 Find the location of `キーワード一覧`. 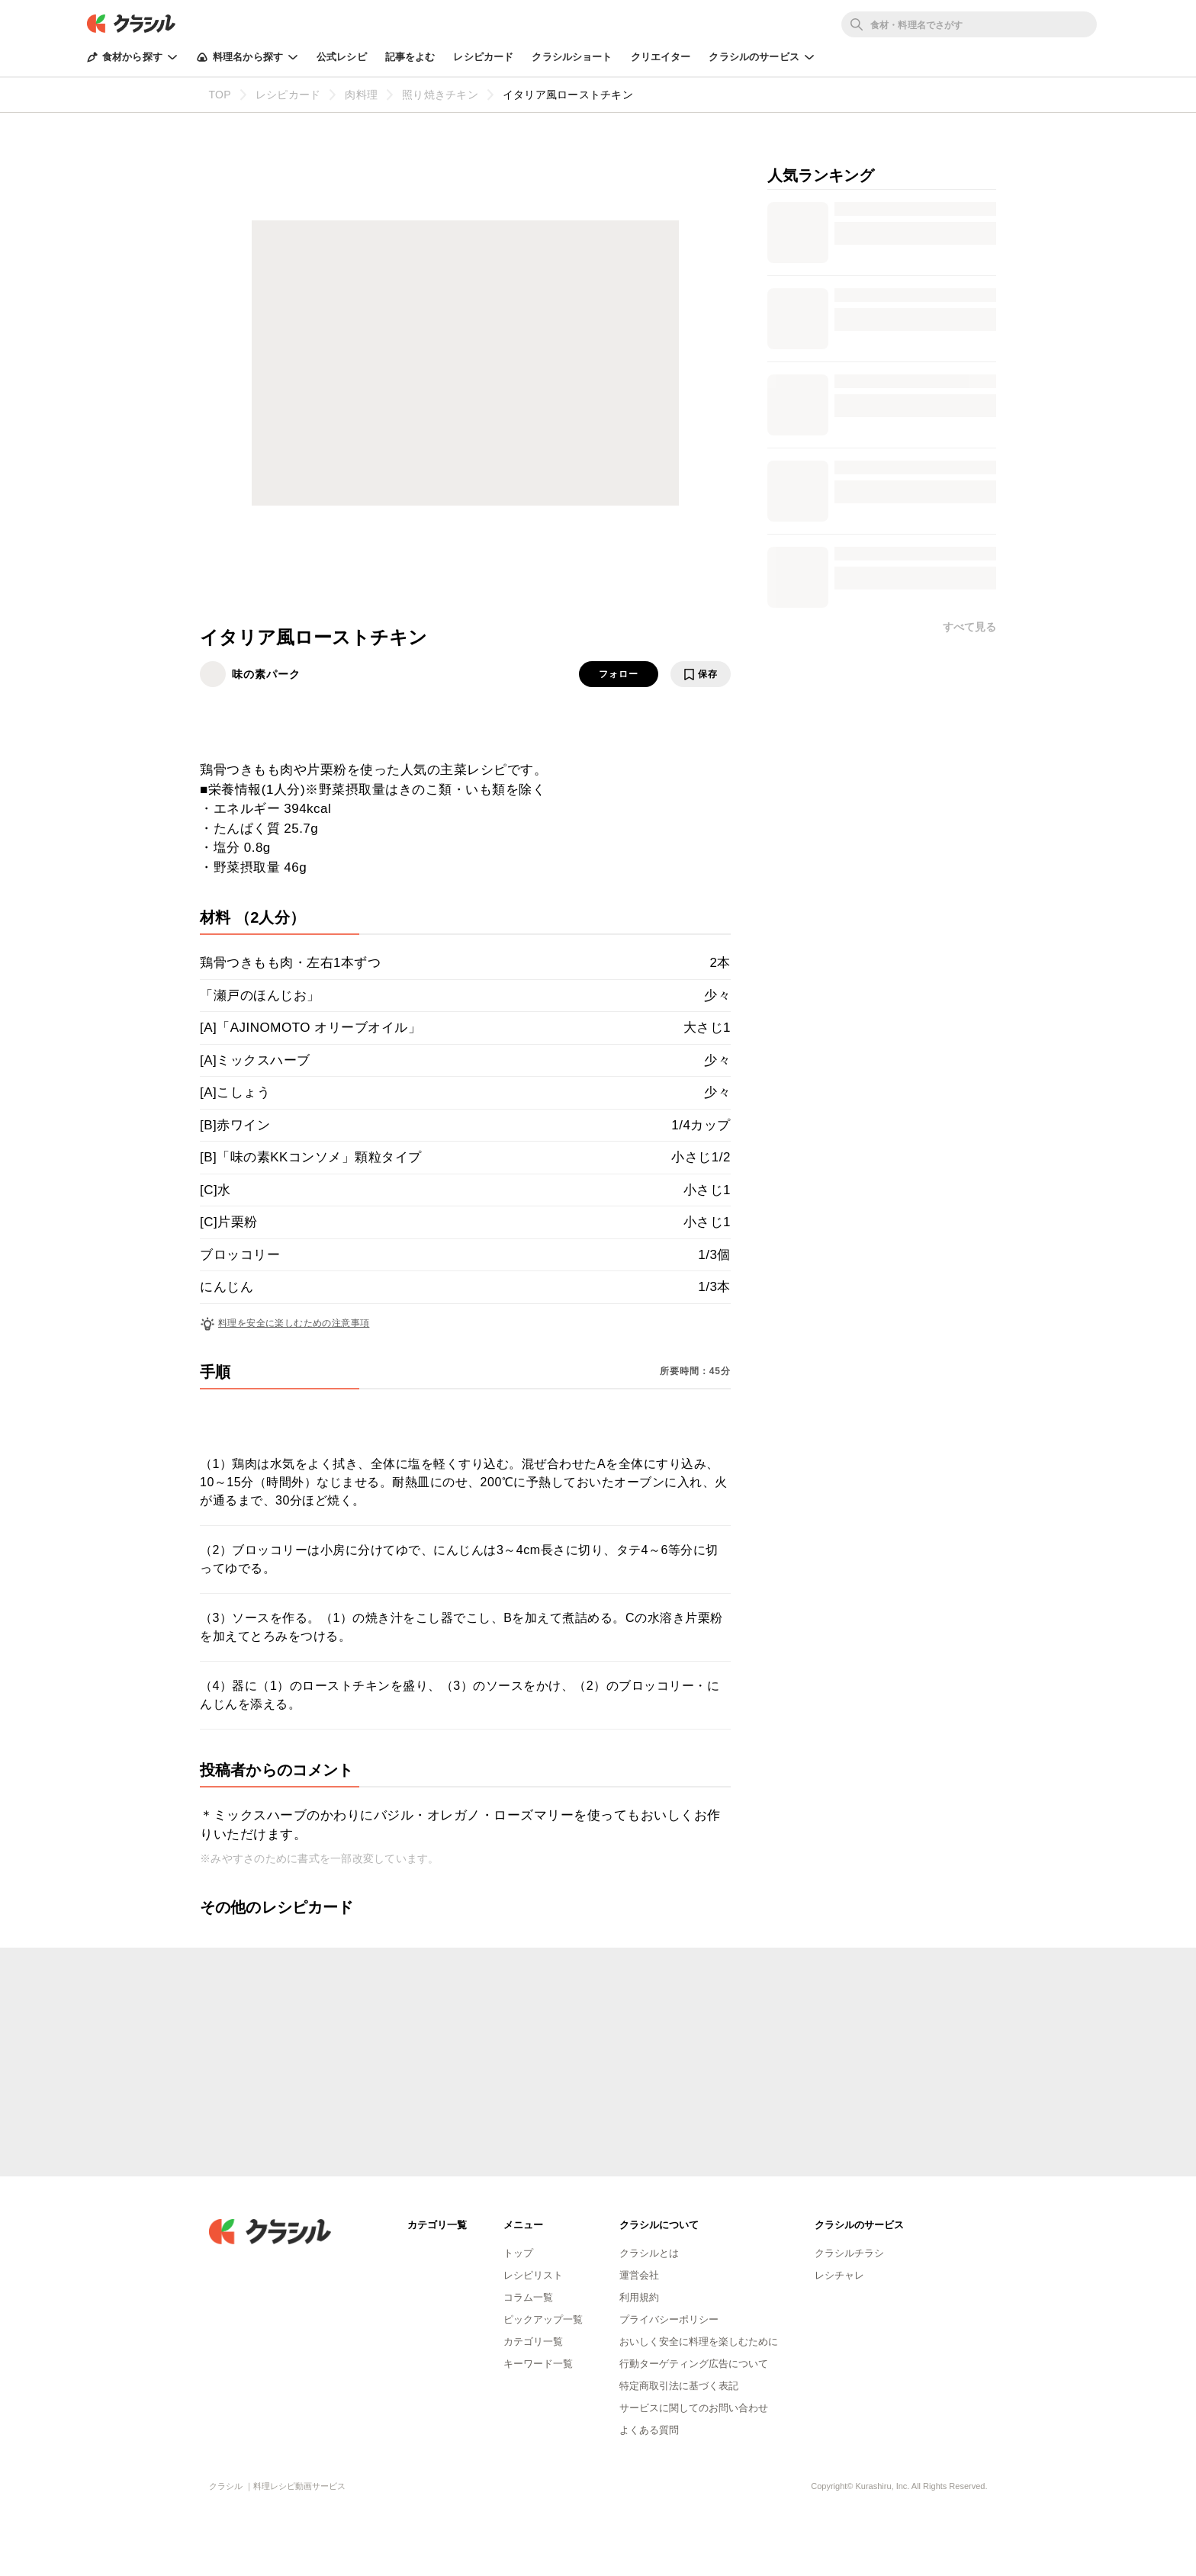

キーワード一覧 is located at coordinates (538, 2363).